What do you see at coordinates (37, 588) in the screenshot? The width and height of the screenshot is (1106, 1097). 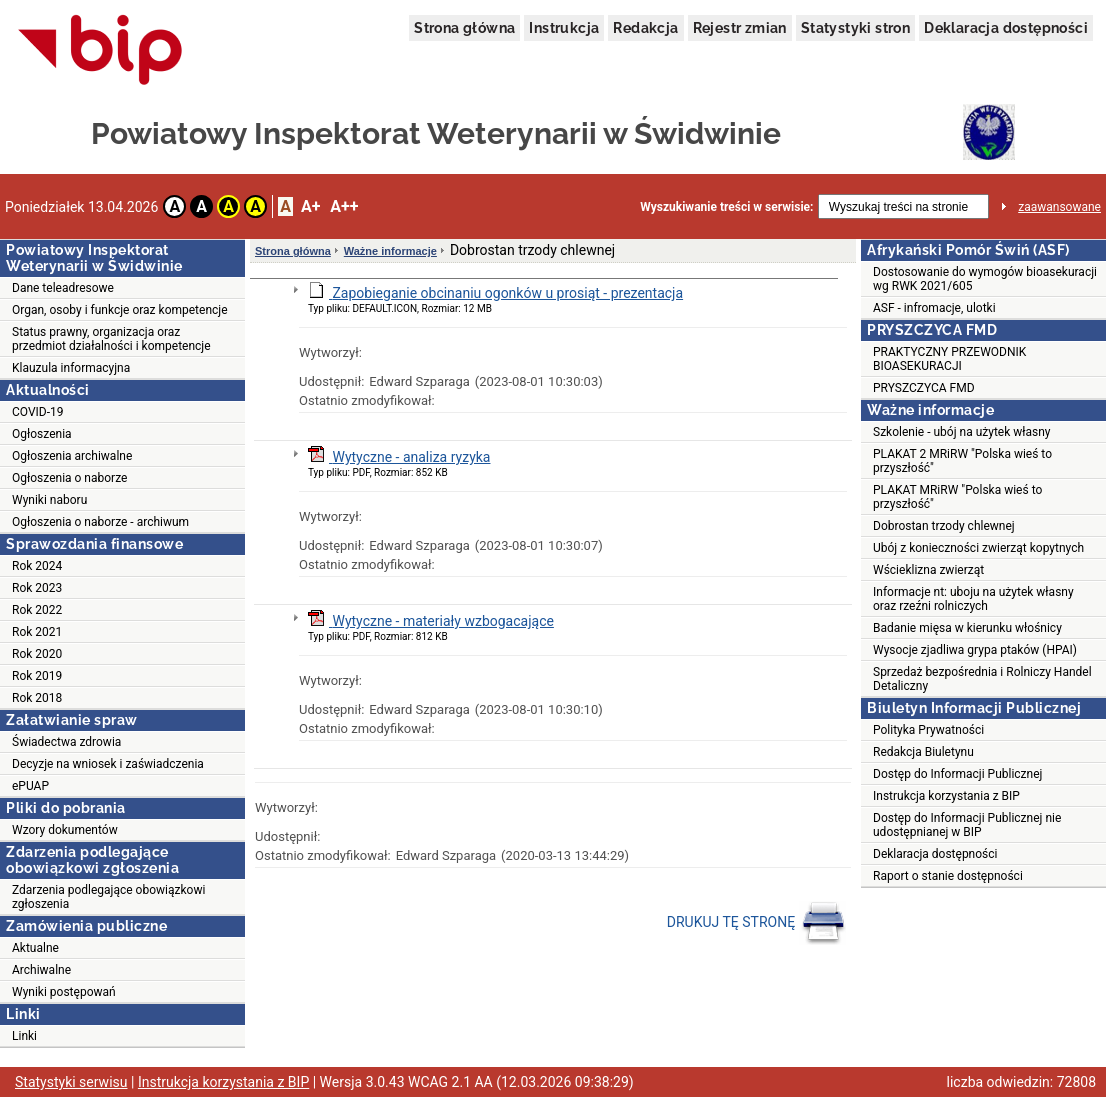 I see `Rok 2023` at bounding box center [37, 588].